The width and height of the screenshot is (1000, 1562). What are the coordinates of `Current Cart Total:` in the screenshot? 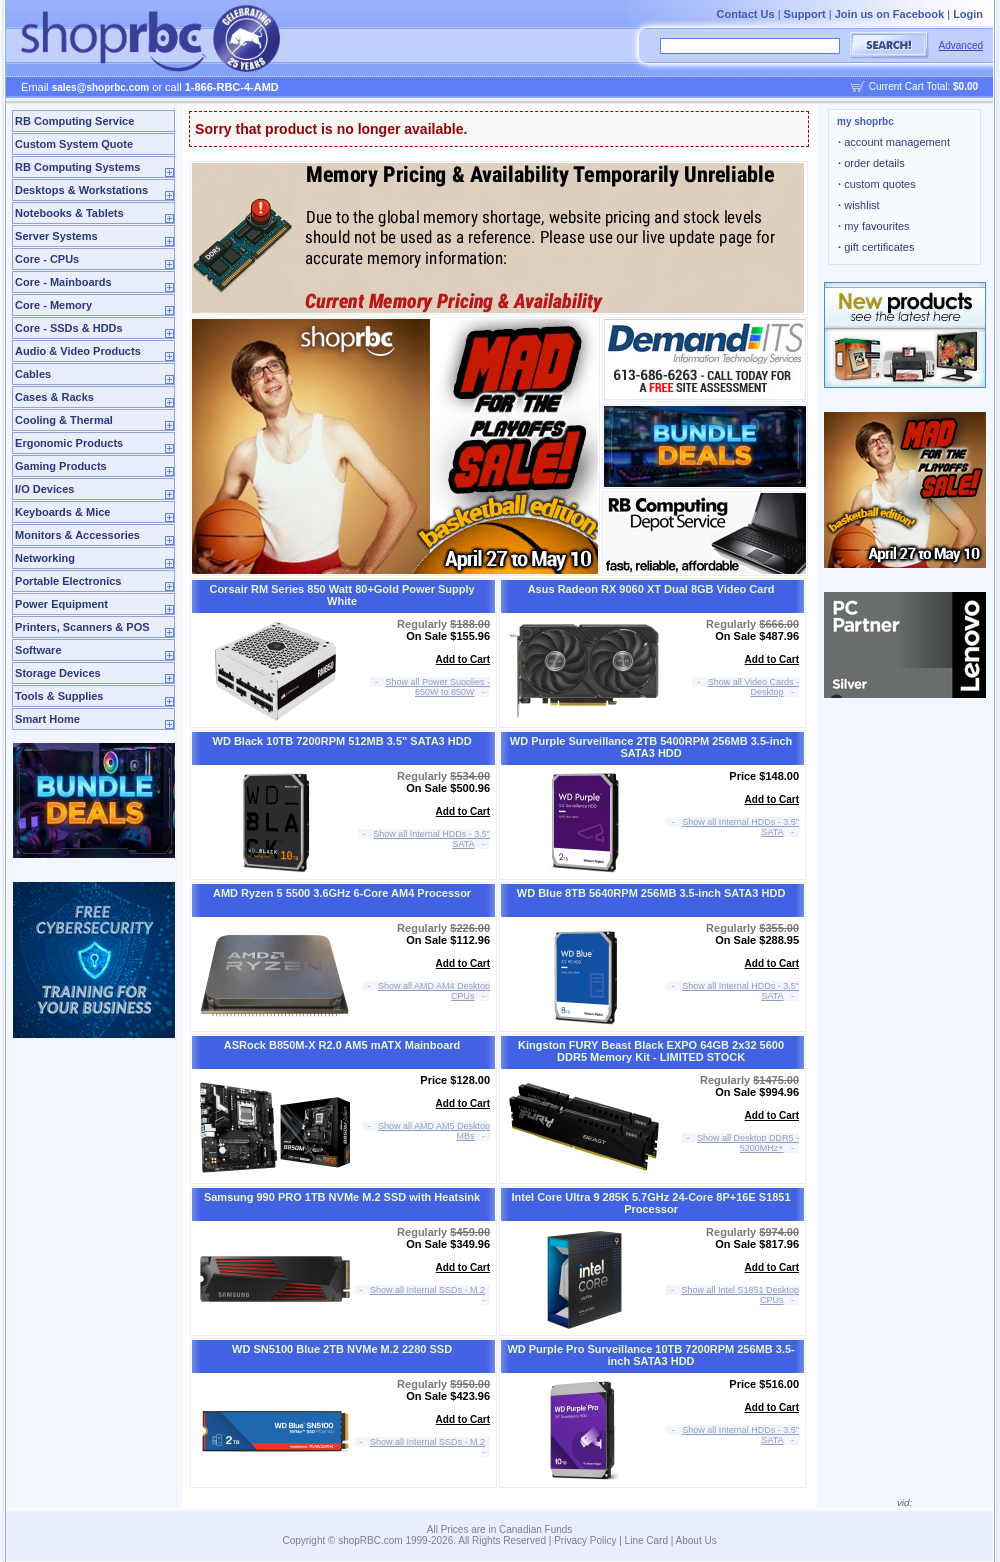 It's located at (923, 86).